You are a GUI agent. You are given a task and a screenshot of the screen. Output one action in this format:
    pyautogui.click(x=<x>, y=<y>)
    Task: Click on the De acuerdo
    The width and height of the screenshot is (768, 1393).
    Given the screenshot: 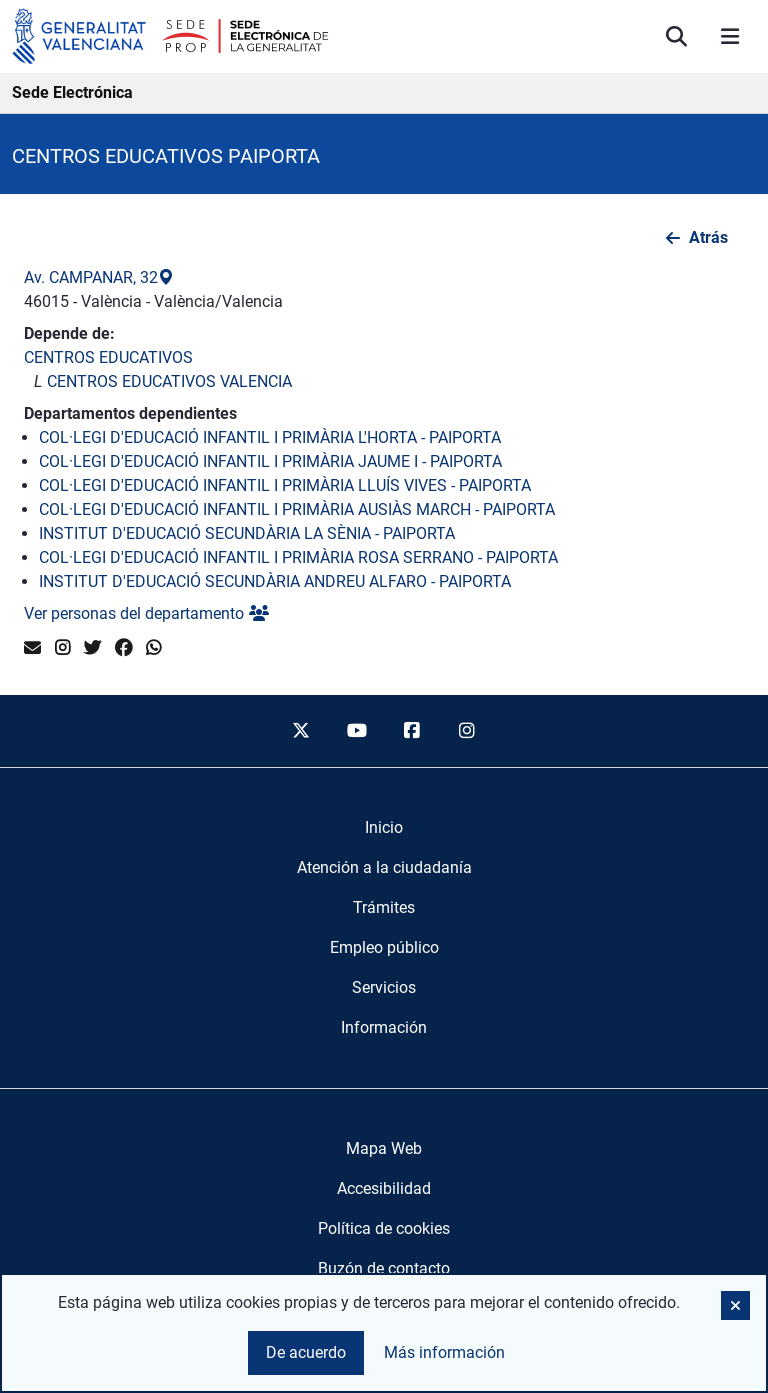 What is the action you would take?
    pyautogui.click(x=306, y=1352)
    